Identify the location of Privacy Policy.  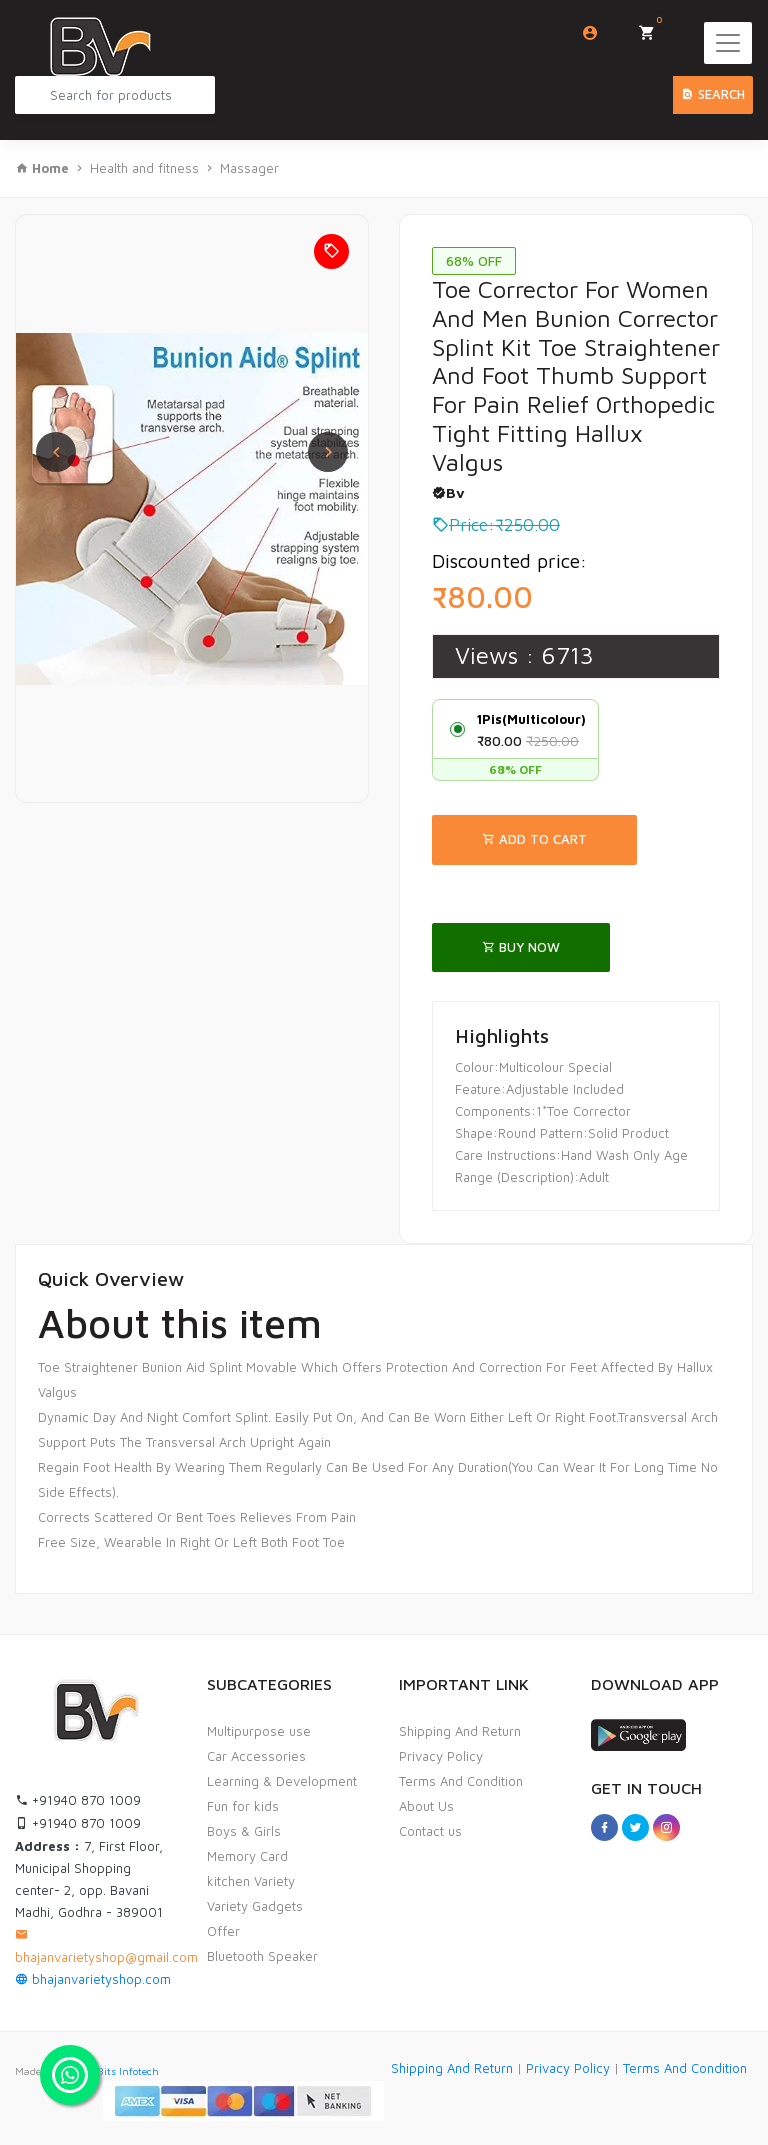
(441, 1756).